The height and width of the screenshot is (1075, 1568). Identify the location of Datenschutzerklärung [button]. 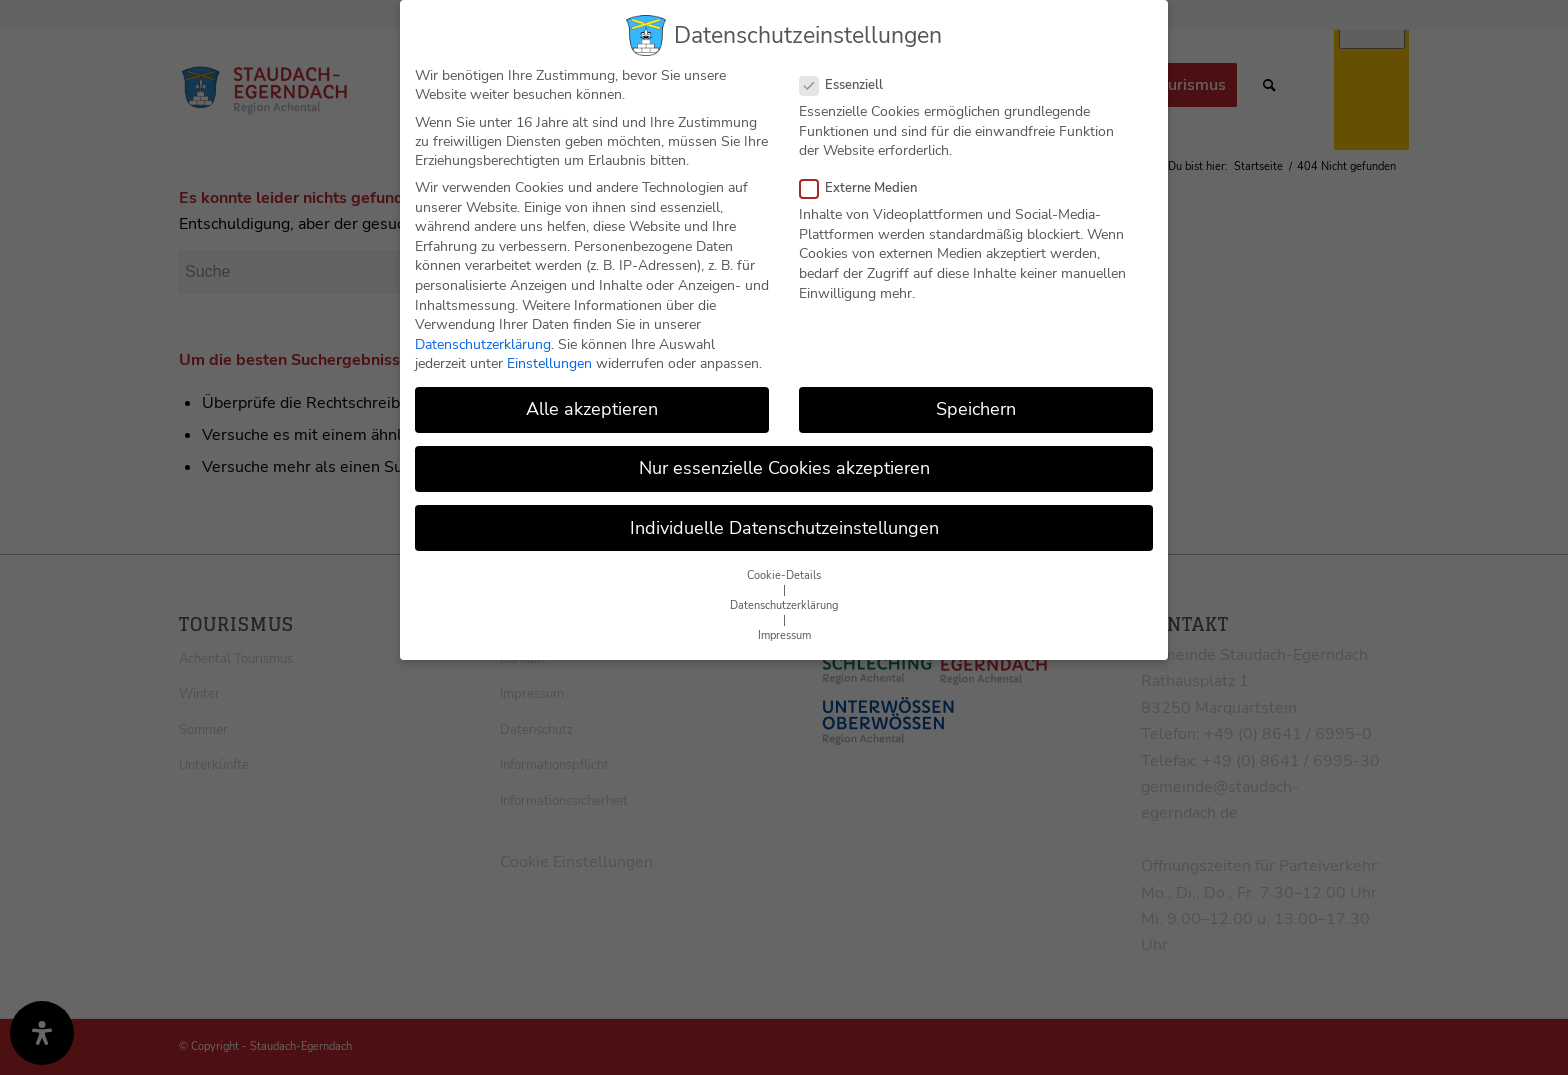
(784, 605).